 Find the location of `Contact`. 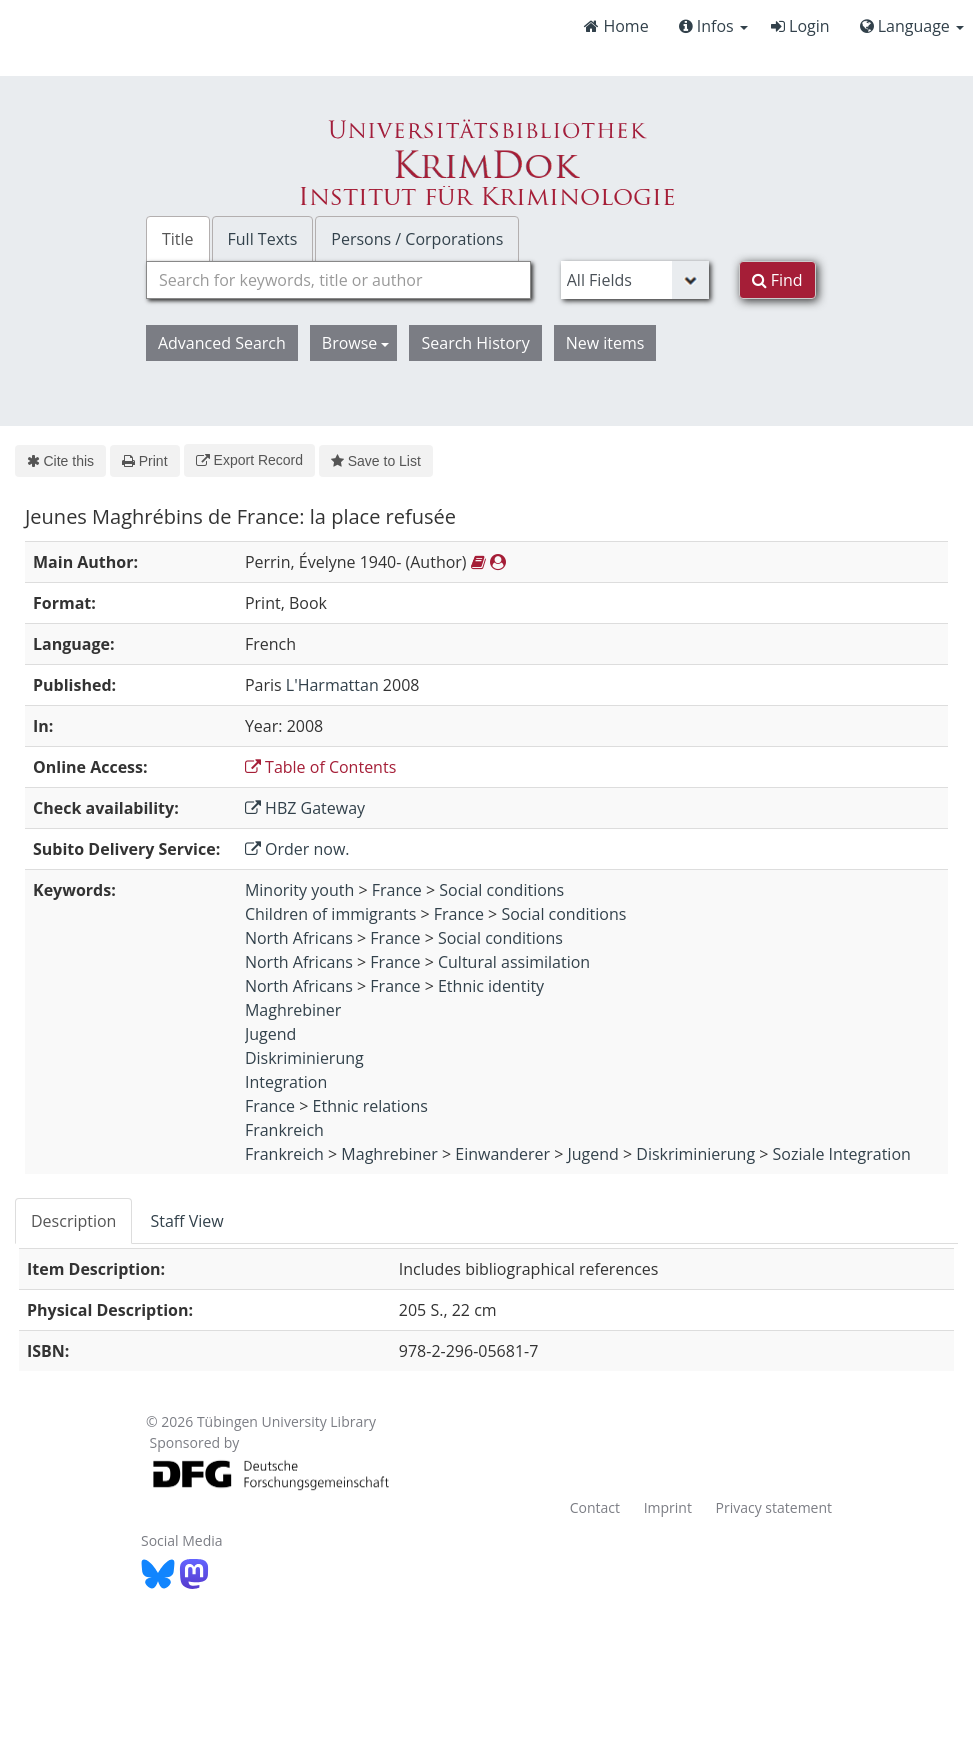

Contact is located at coordinates (595, 1507).